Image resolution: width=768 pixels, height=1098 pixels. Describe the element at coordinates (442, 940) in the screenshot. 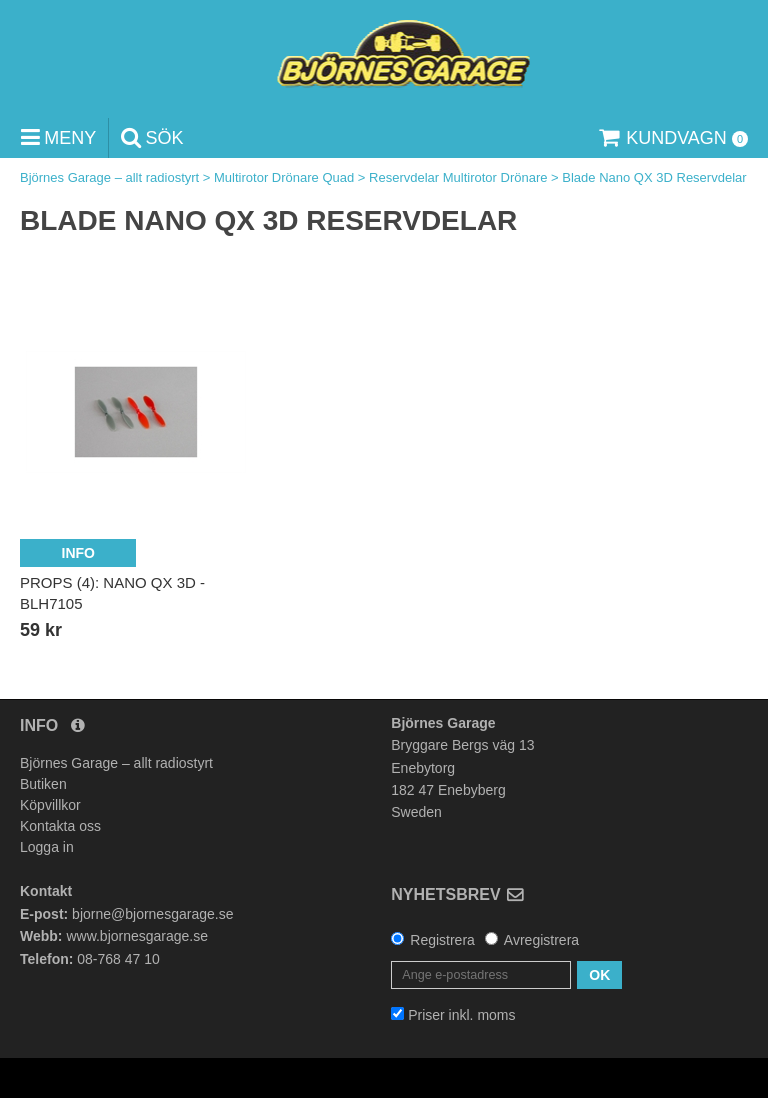

I see `Registrera` at that location.